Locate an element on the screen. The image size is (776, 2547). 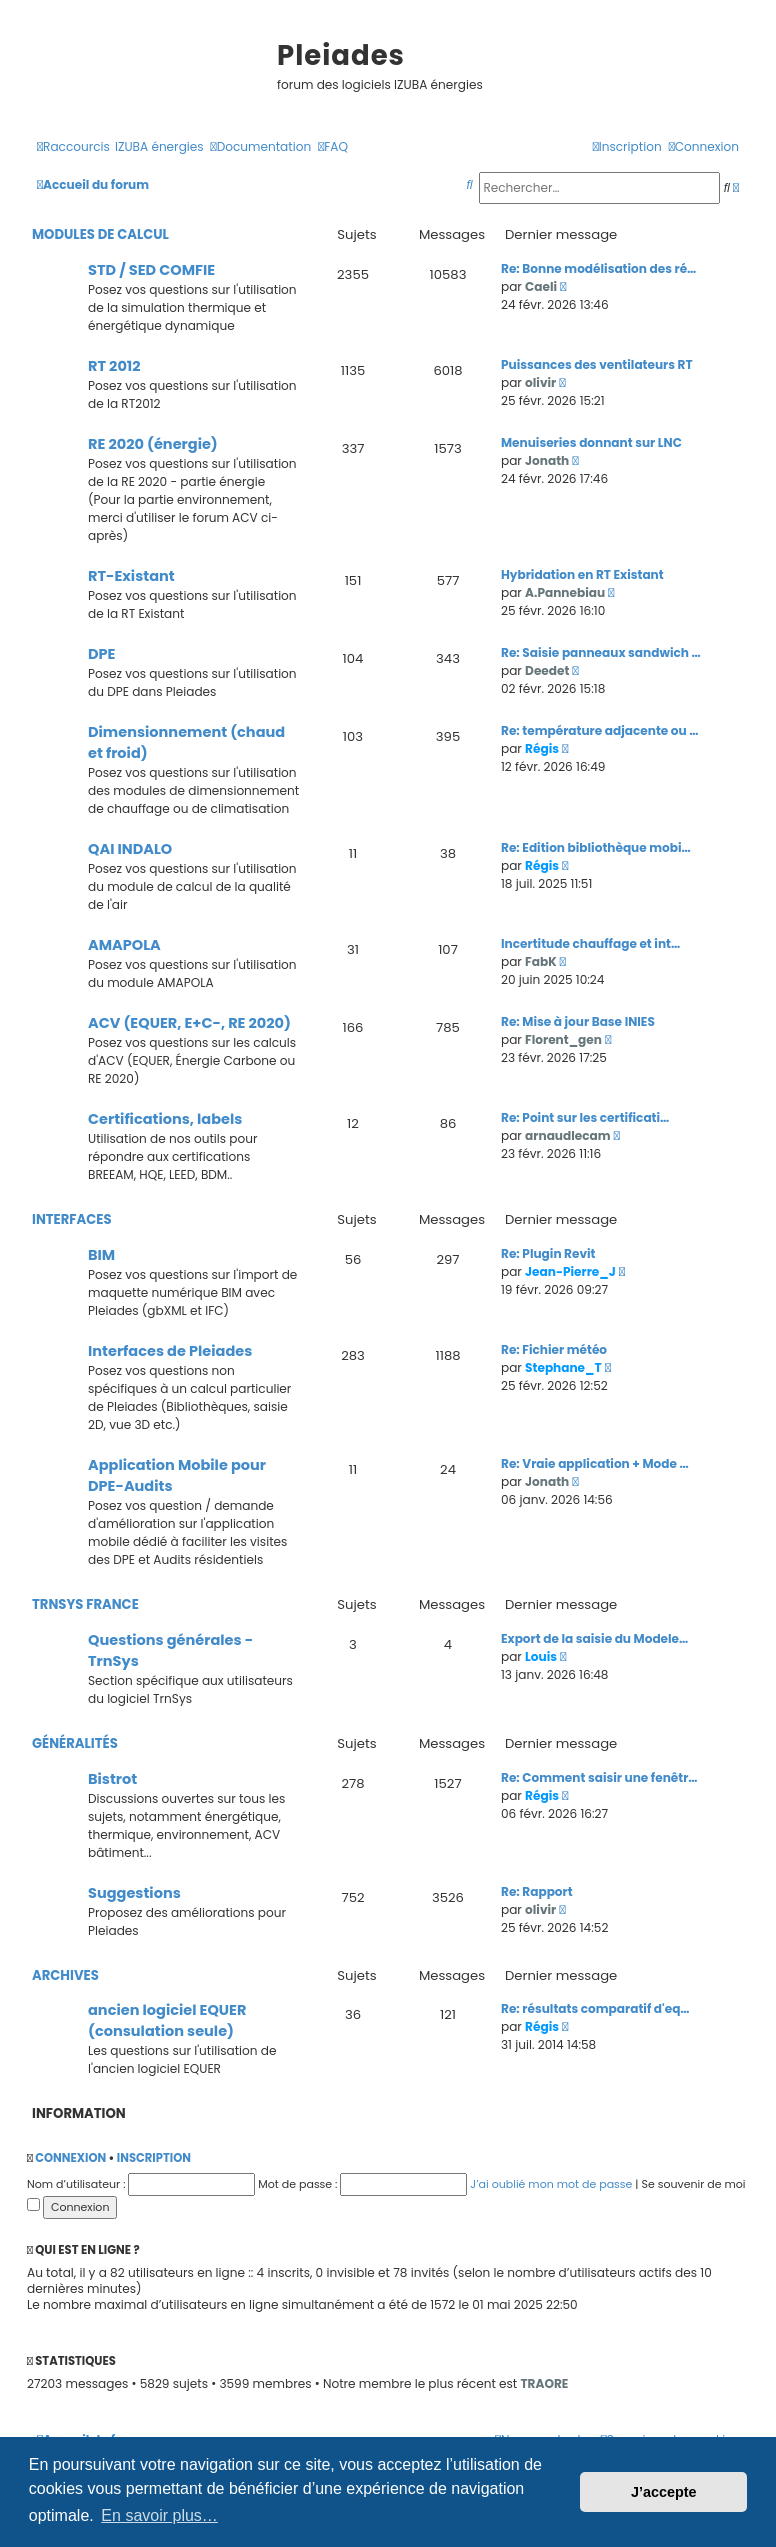
A.Pannebiau is located at coordinates (565, 592).